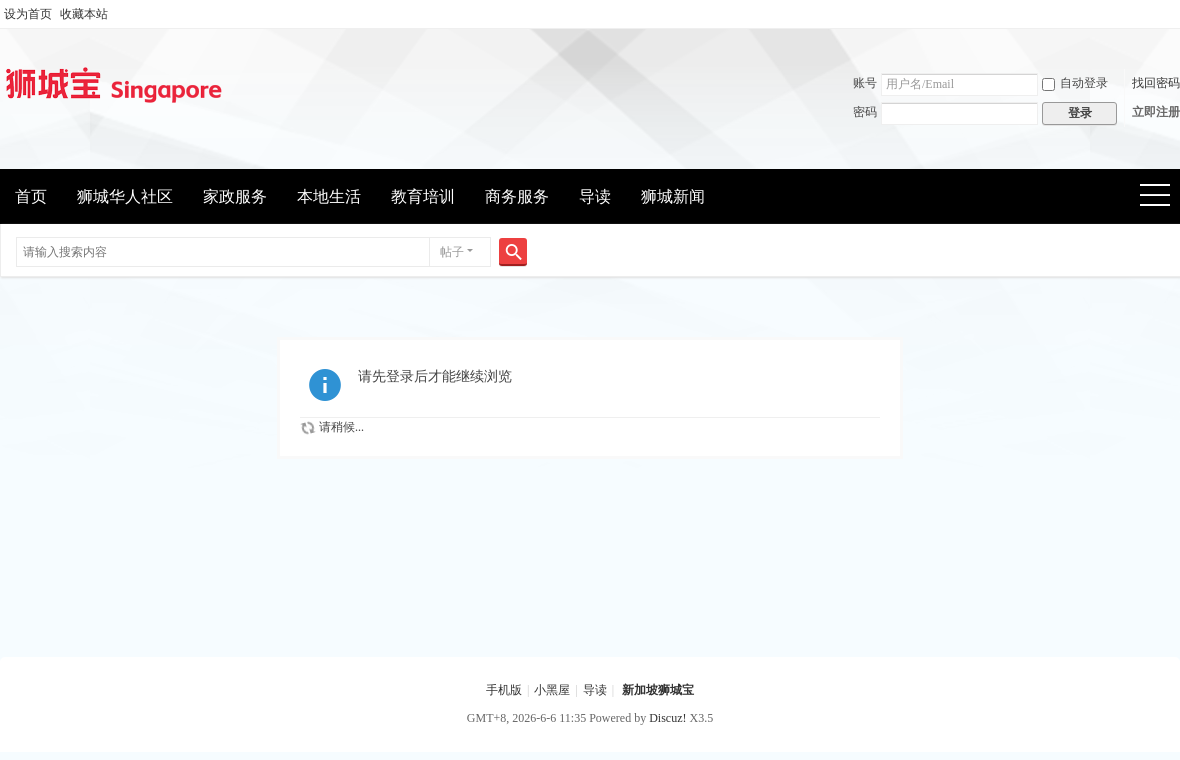 The image size is (1180, 760). What do you see at coordinates (84, 14) in the screenshot?
I see `收藏本站` at bounding box center [84, 14].